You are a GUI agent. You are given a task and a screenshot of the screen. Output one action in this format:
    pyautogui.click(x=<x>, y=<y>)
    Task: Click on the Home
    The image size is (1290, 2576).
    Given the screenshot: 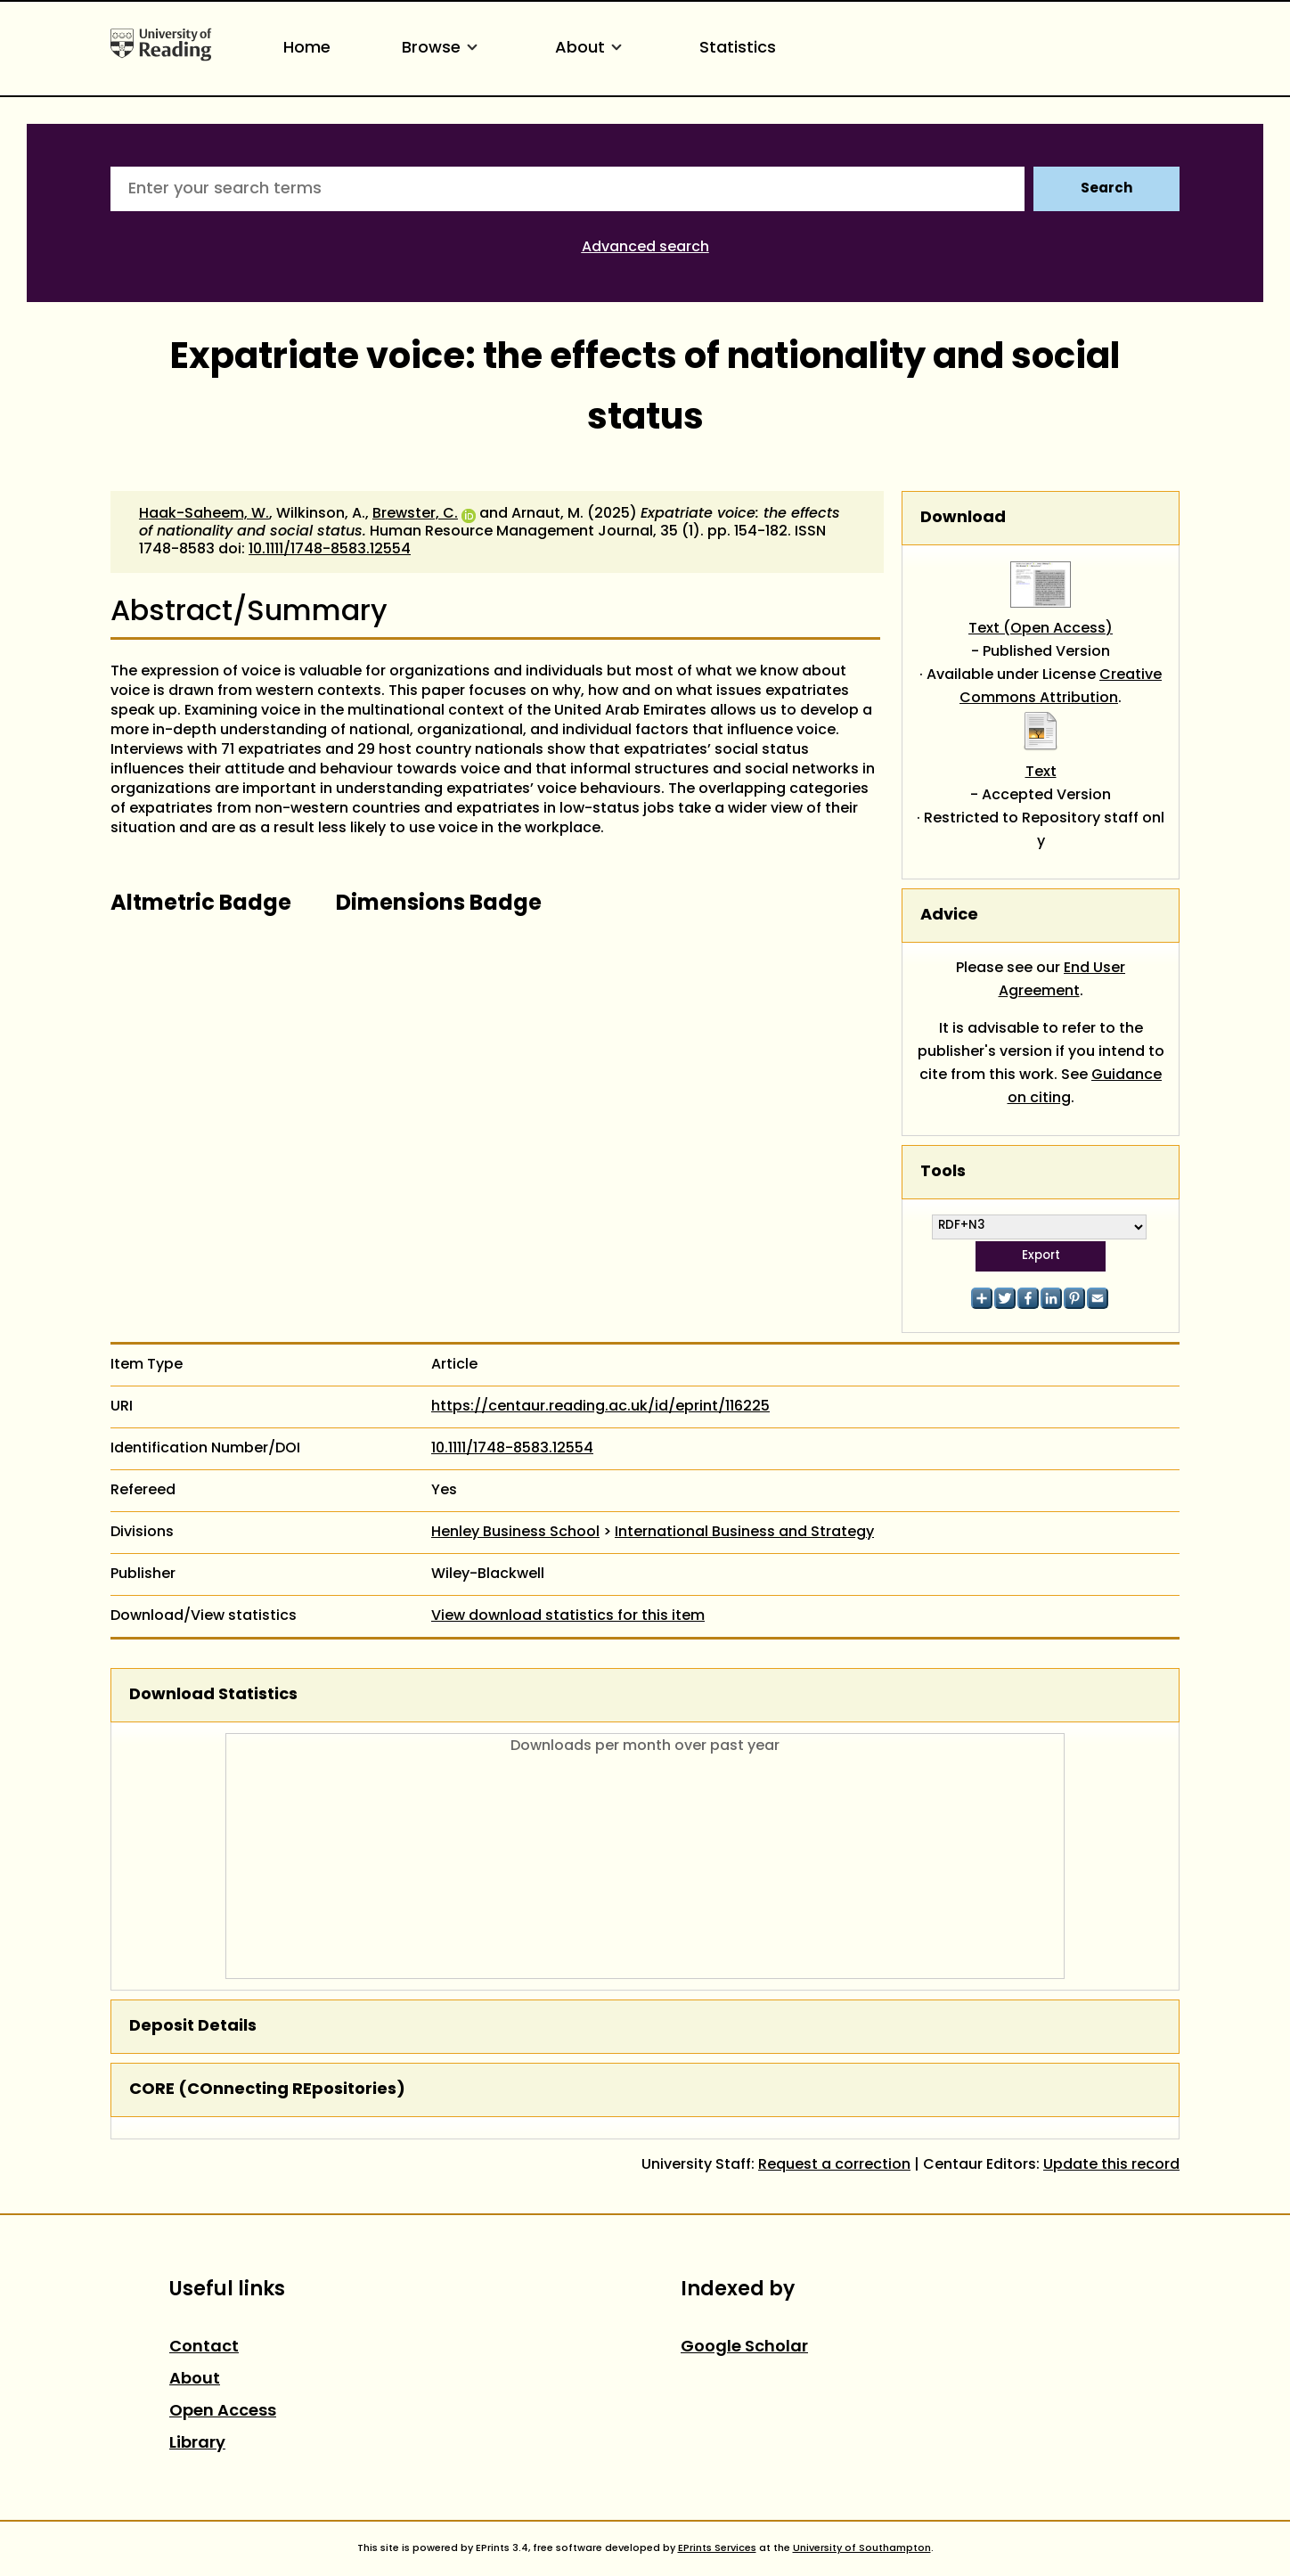 What is the action you would take?
    pyautogui.click(x=307, y=48)
    